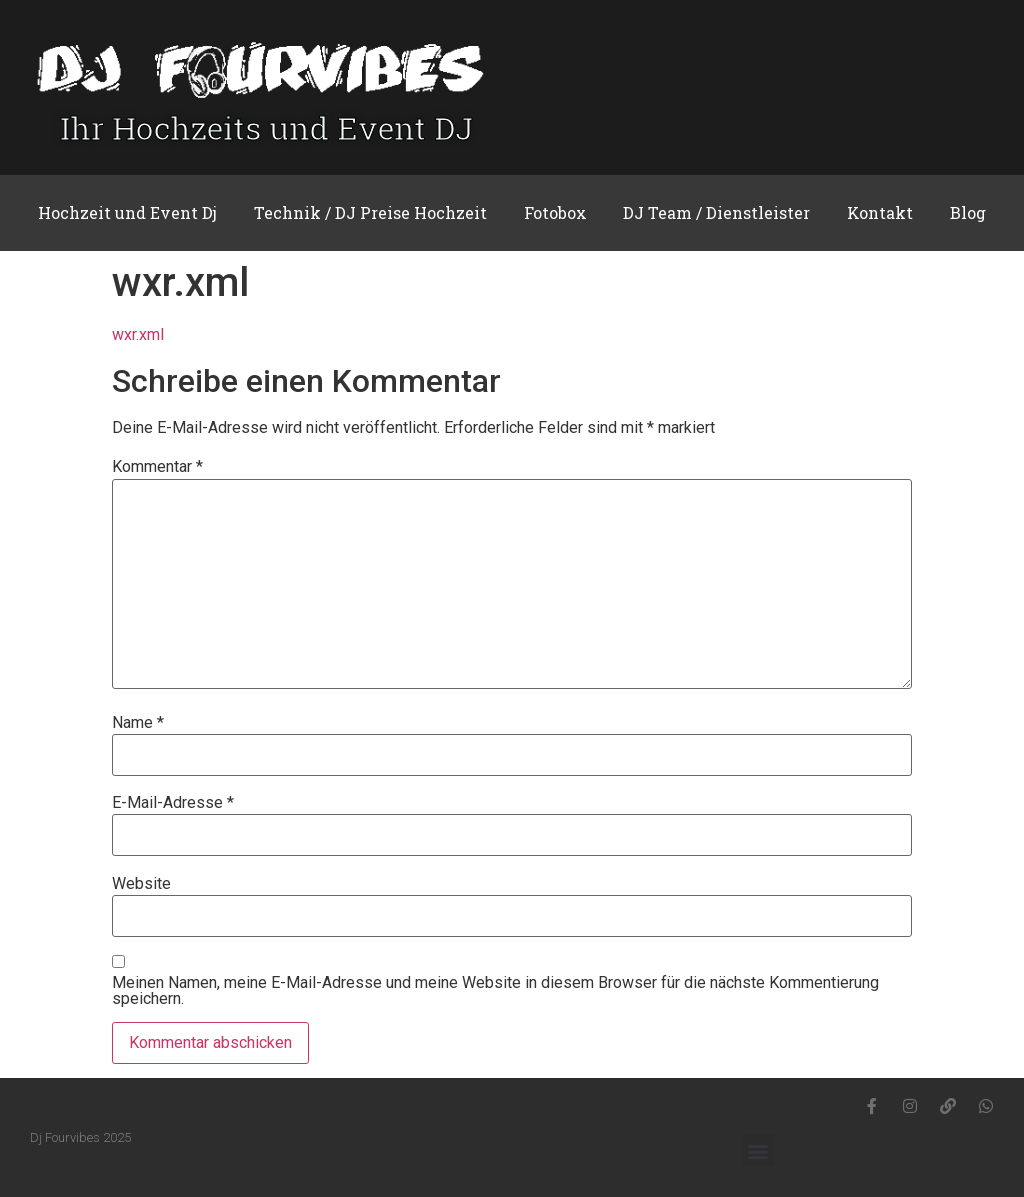  What do you see at coordinates (173, 803) in the screenshot?
I see `E-Mail-Adresse` at bounding box center [173, 803].